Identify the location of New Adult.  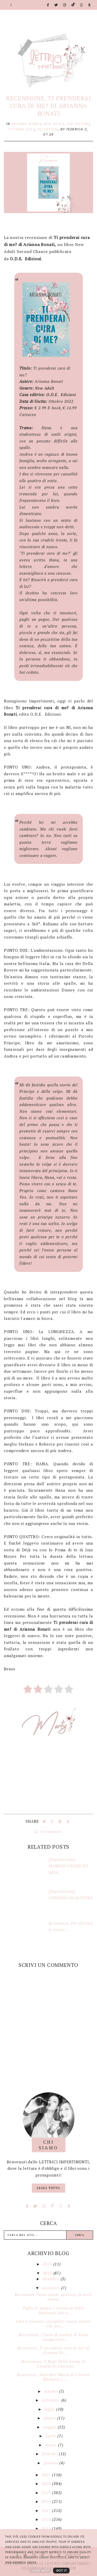
(54, 124).